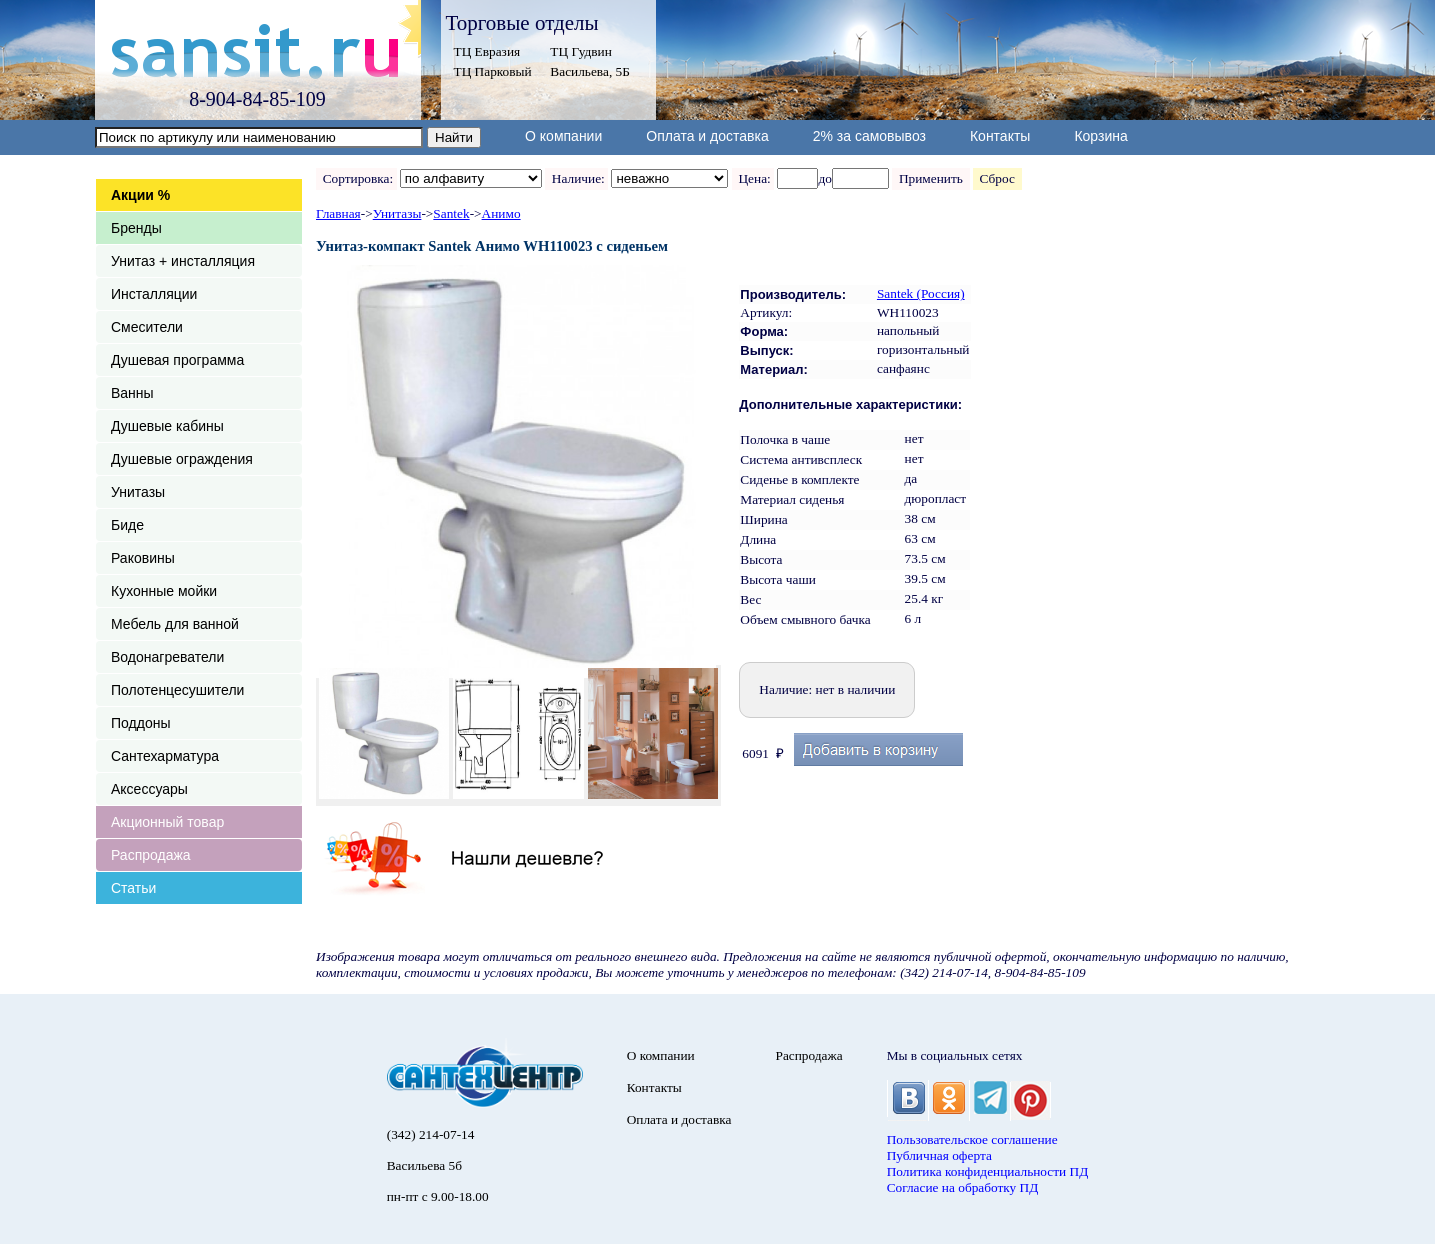 This screenshot has height=1244, width=1435. What do you see at coordinates (154, 294) in the screenshot?
I see `Инсталляции` at bounding box center [154, 294].